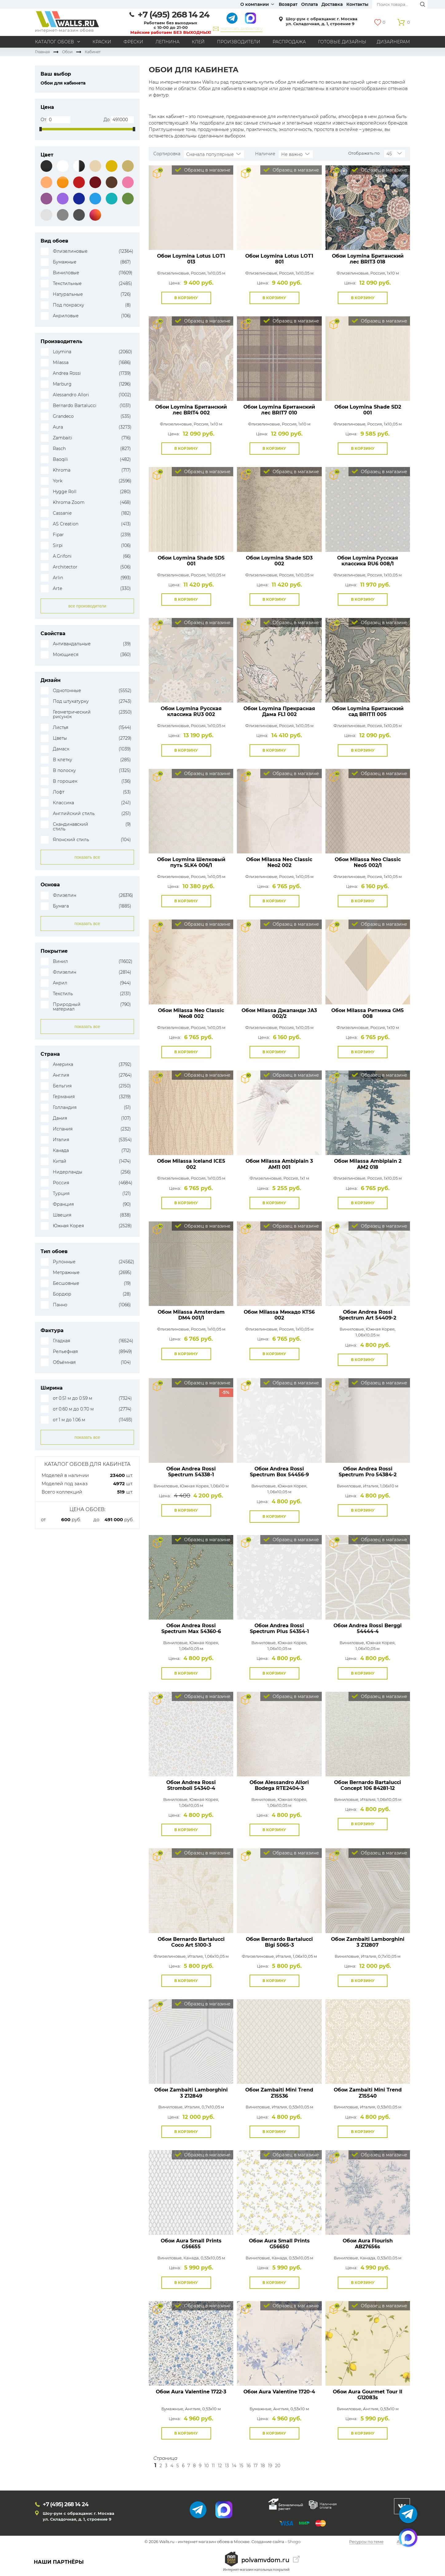  What do you see at coordinates (67, 51) in the screenshot?
I see `Обои` at bounding box center [67, 51].